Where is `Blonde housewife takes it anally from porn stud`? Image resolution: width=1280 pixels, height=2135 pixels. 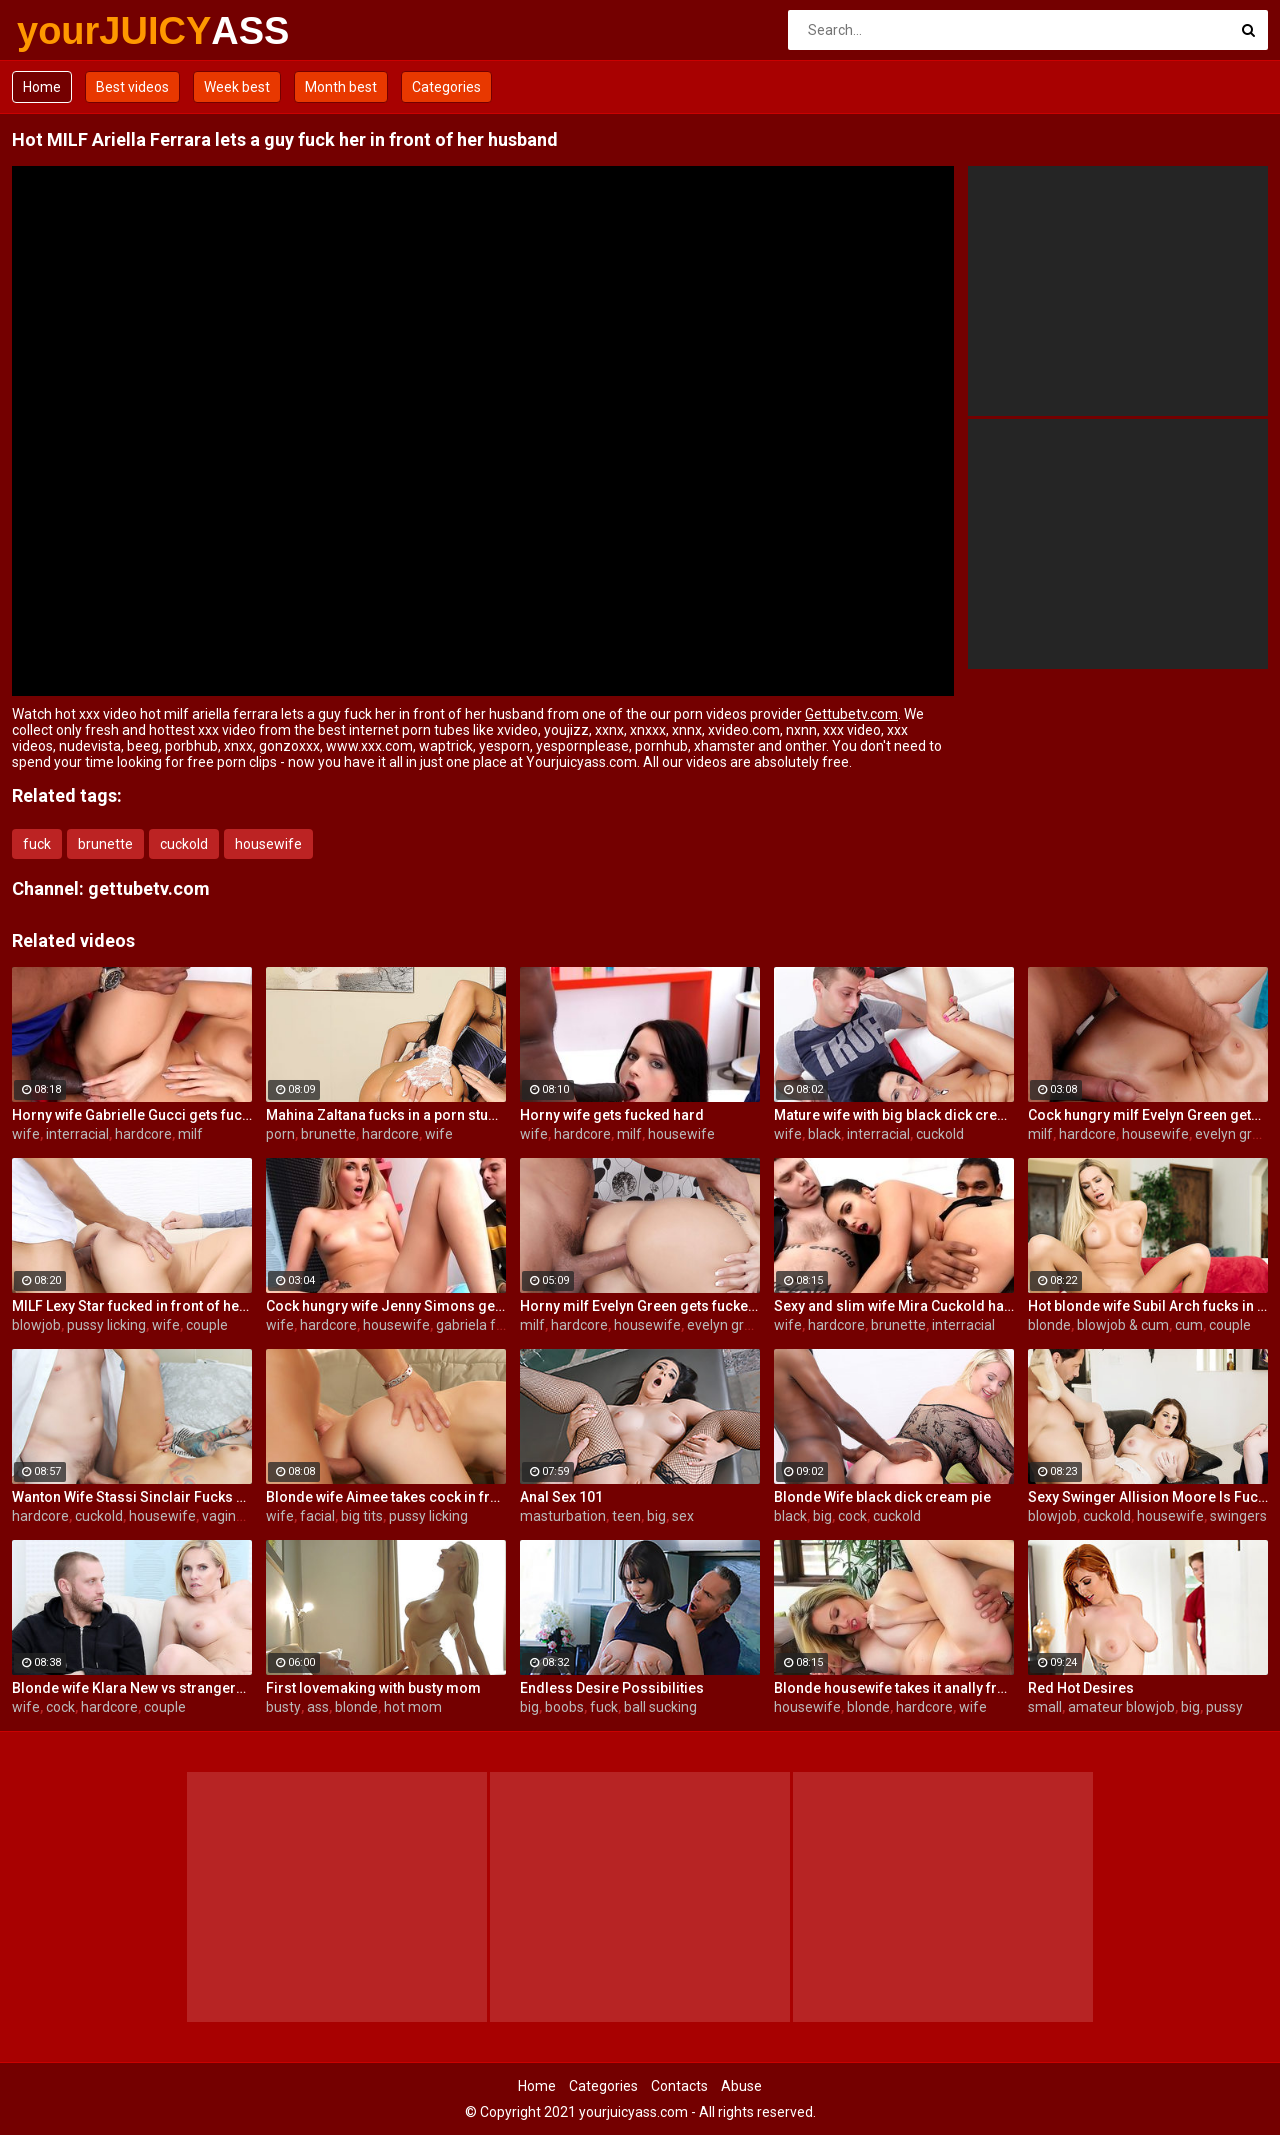 Blonde housewife takes it anally from porn stud is located at coordinates (894, 1688).